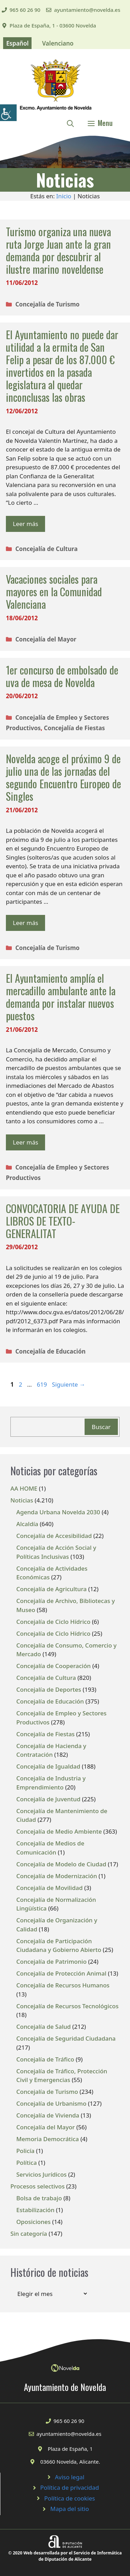 The width and height of the screenshot is (130, 2576). Describe the element at coordinates (48, 1799) in the screenshot. I see `Concejalía de Juventud` at that location.